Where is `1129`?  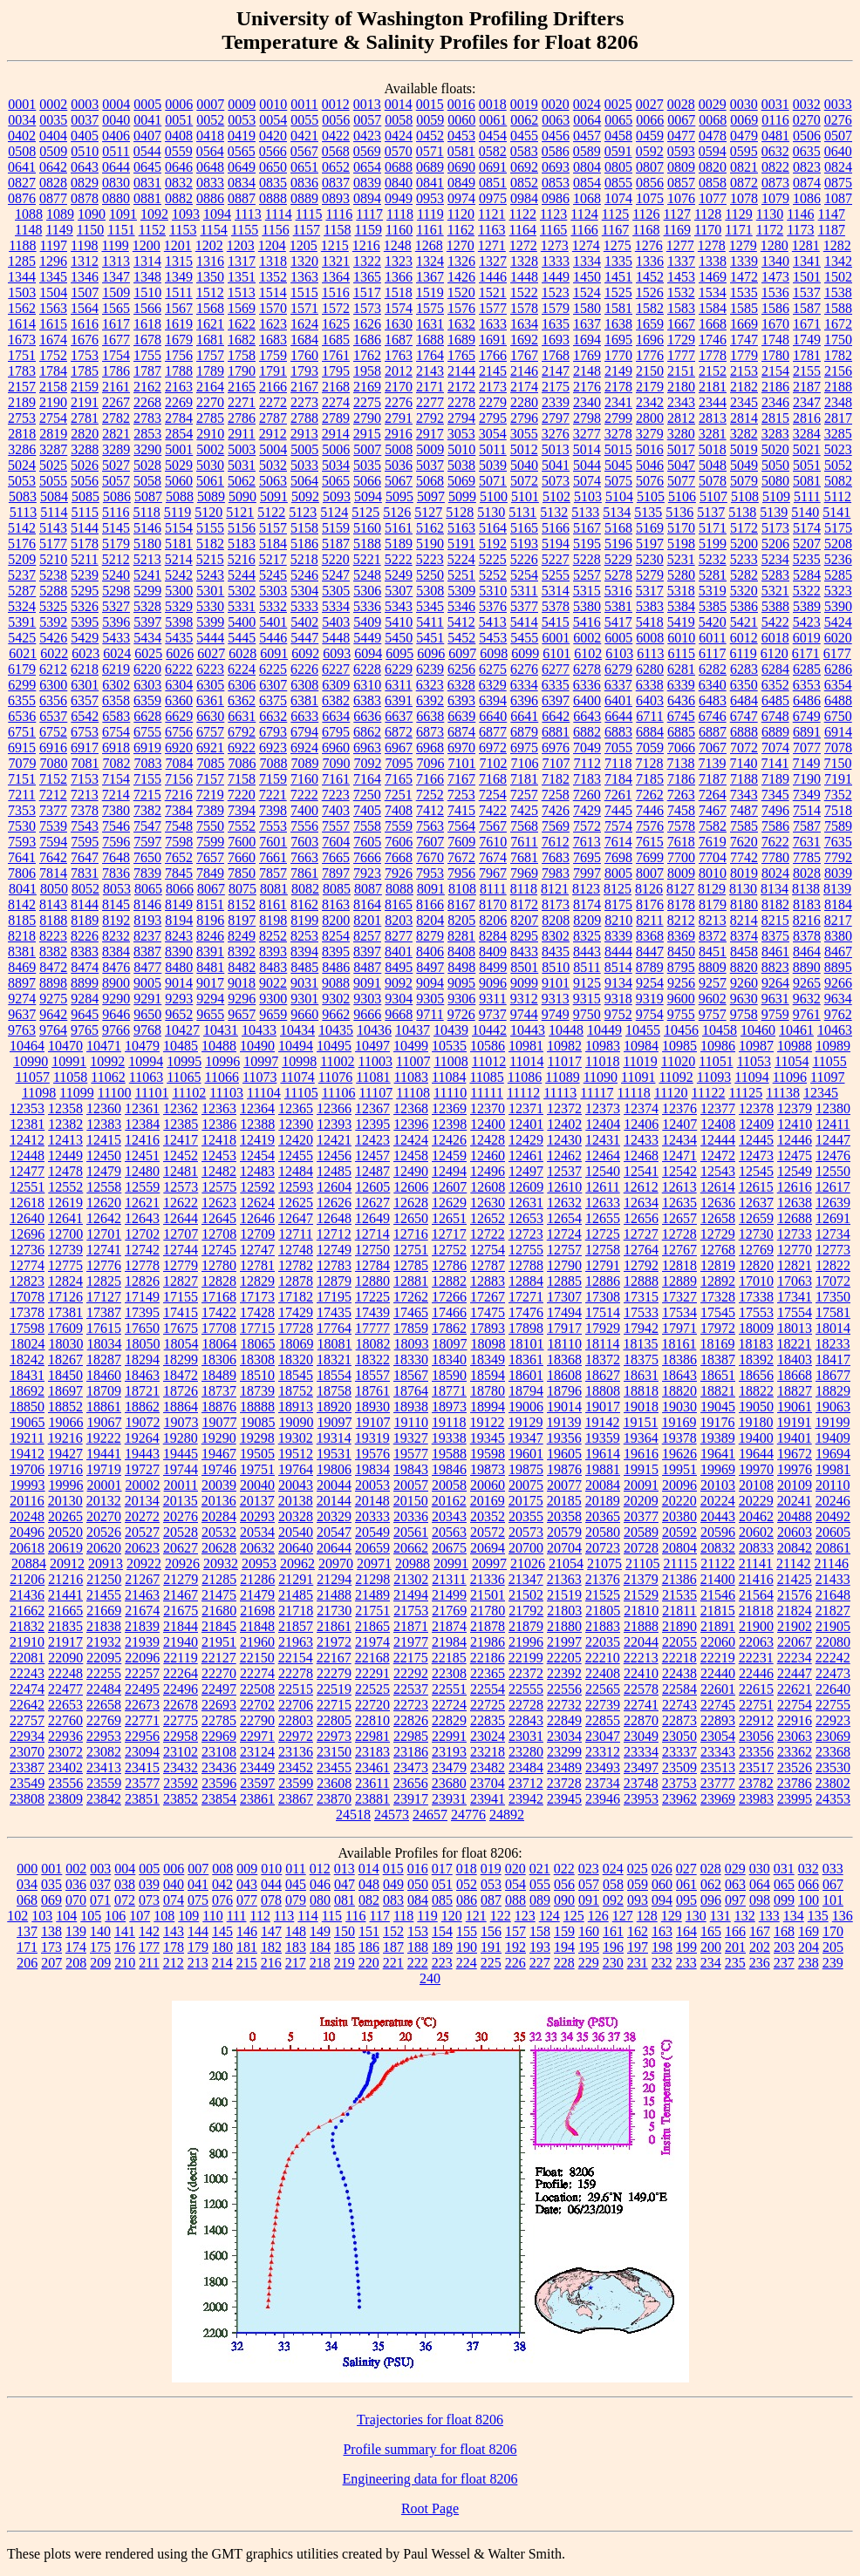
1129 is located at coordinates (738, 214).